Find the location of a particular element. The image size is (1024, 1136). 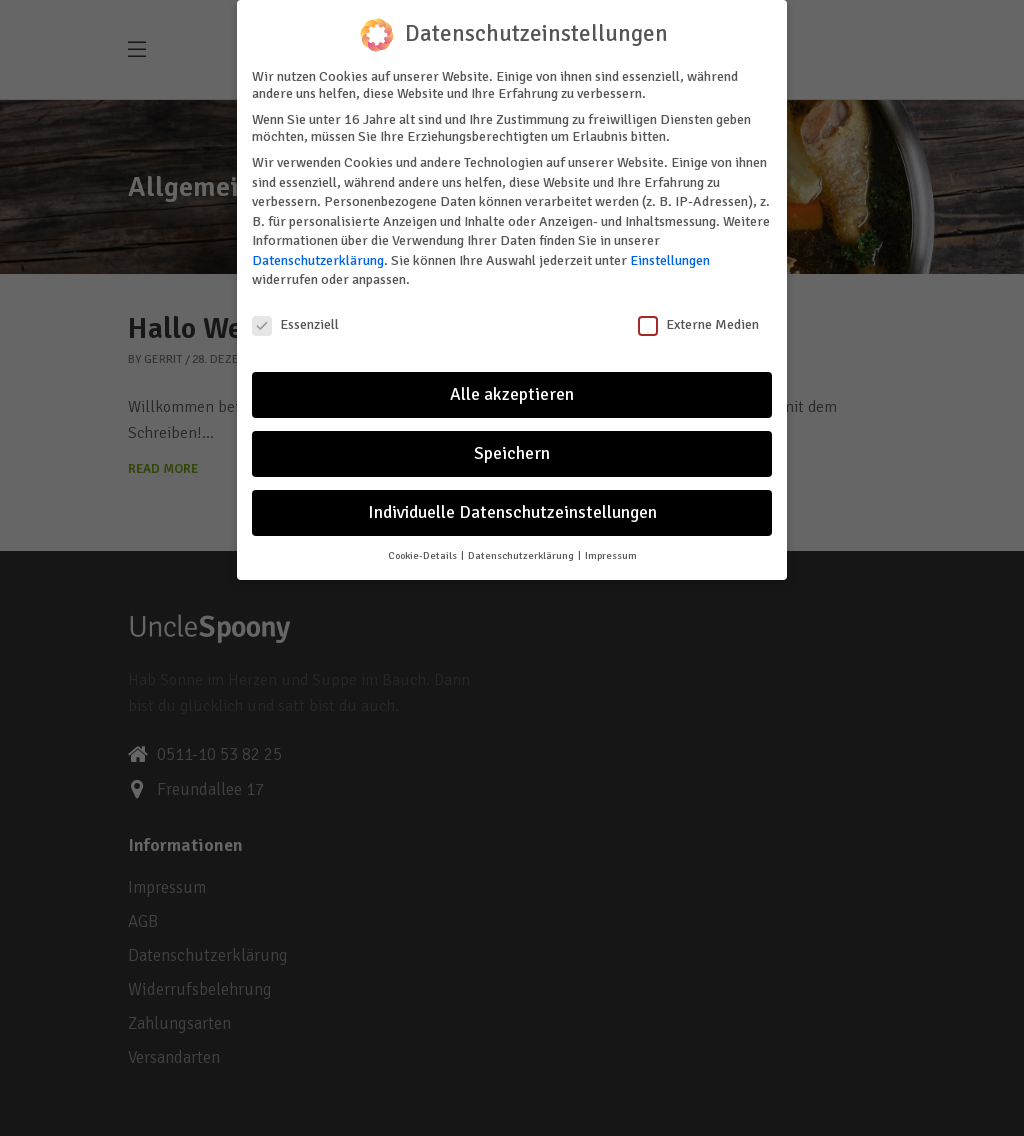

Einstellungen is located at coordinates (670, 255).